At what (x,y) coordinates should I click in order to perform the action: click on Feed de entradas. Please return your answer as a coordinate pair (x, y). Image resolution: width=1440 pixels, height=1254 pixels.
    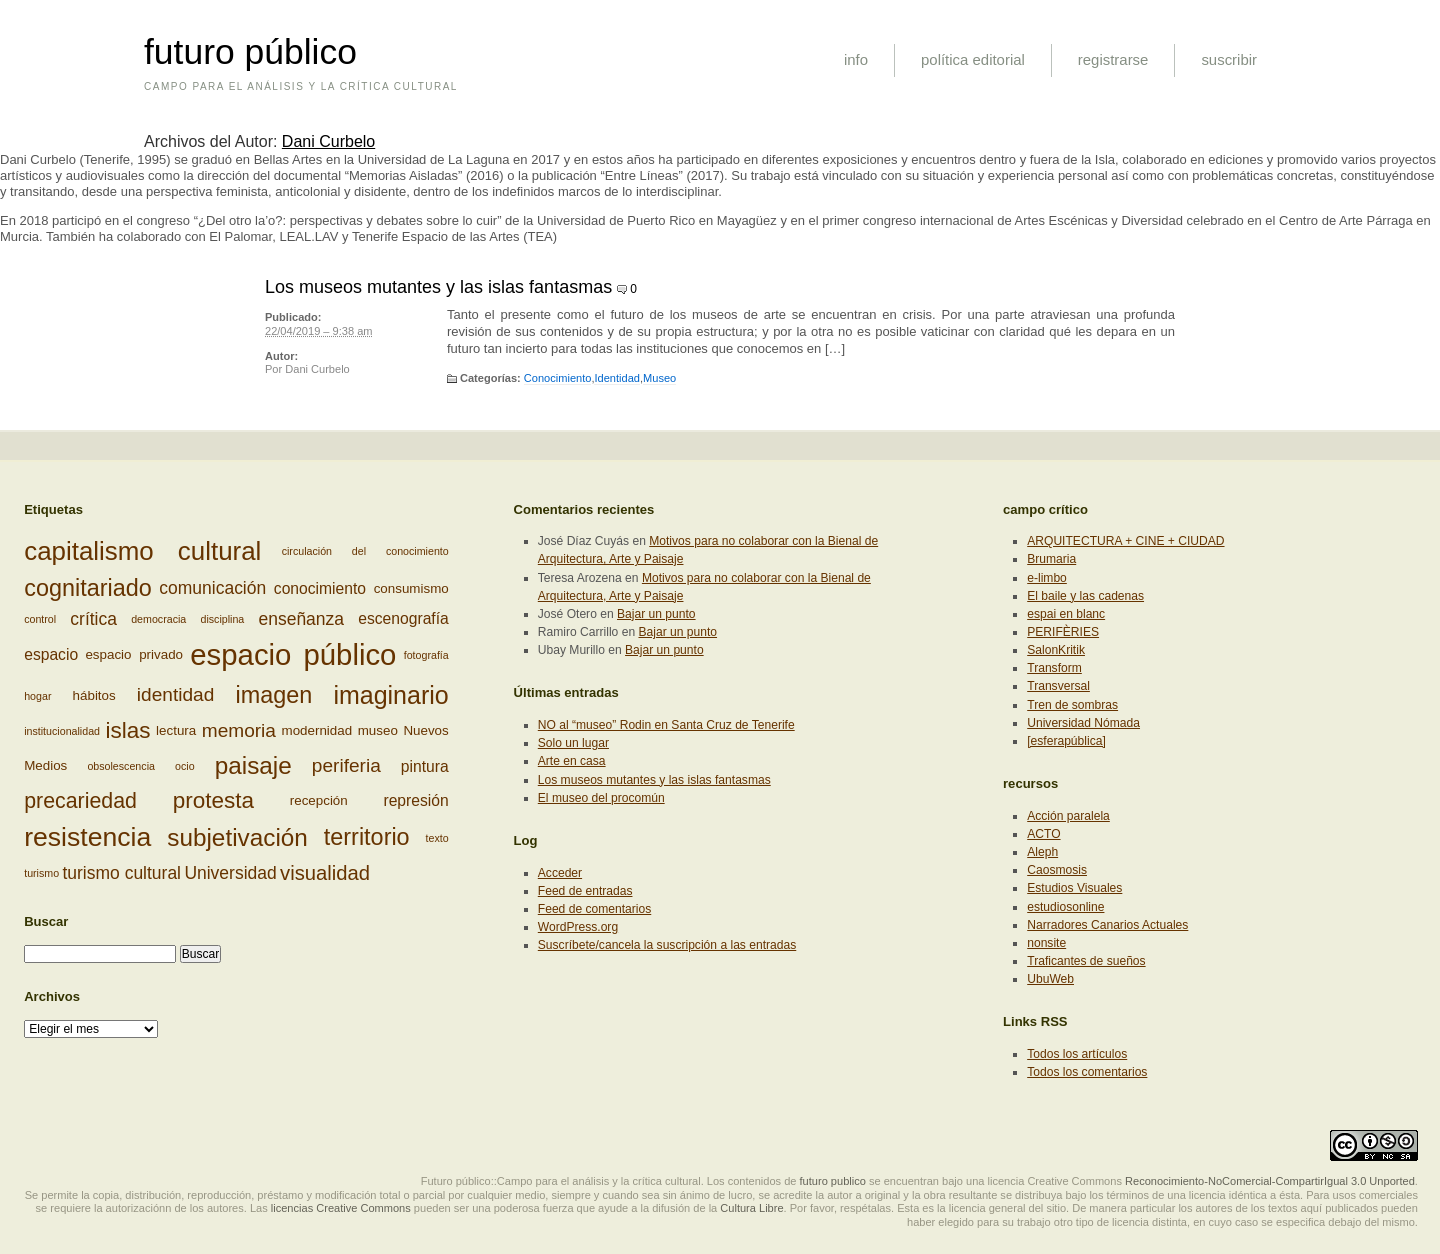
    Looking at the image, I should click on (585, 891).